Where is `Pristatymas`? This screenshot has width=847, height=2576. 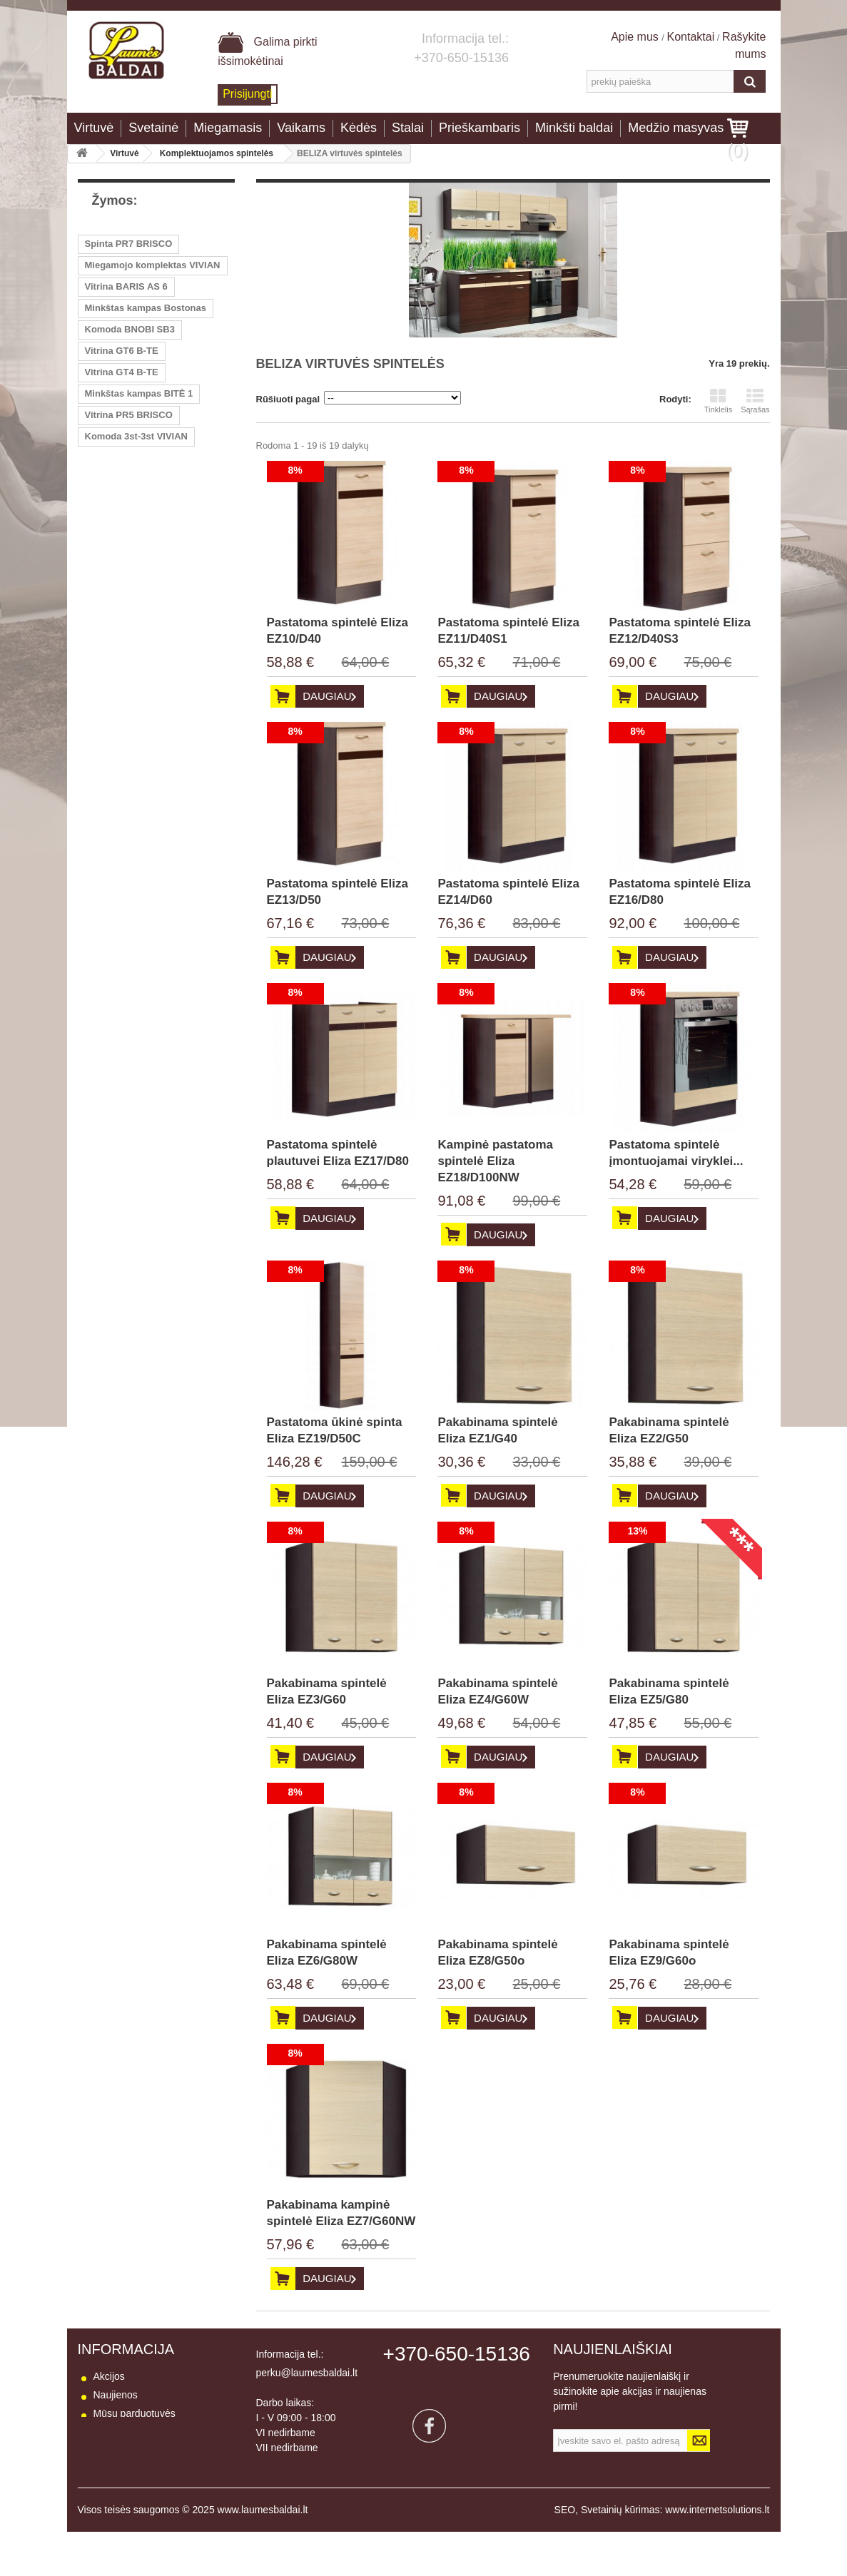 Pristatymas is located at coordinates (119, 2450).